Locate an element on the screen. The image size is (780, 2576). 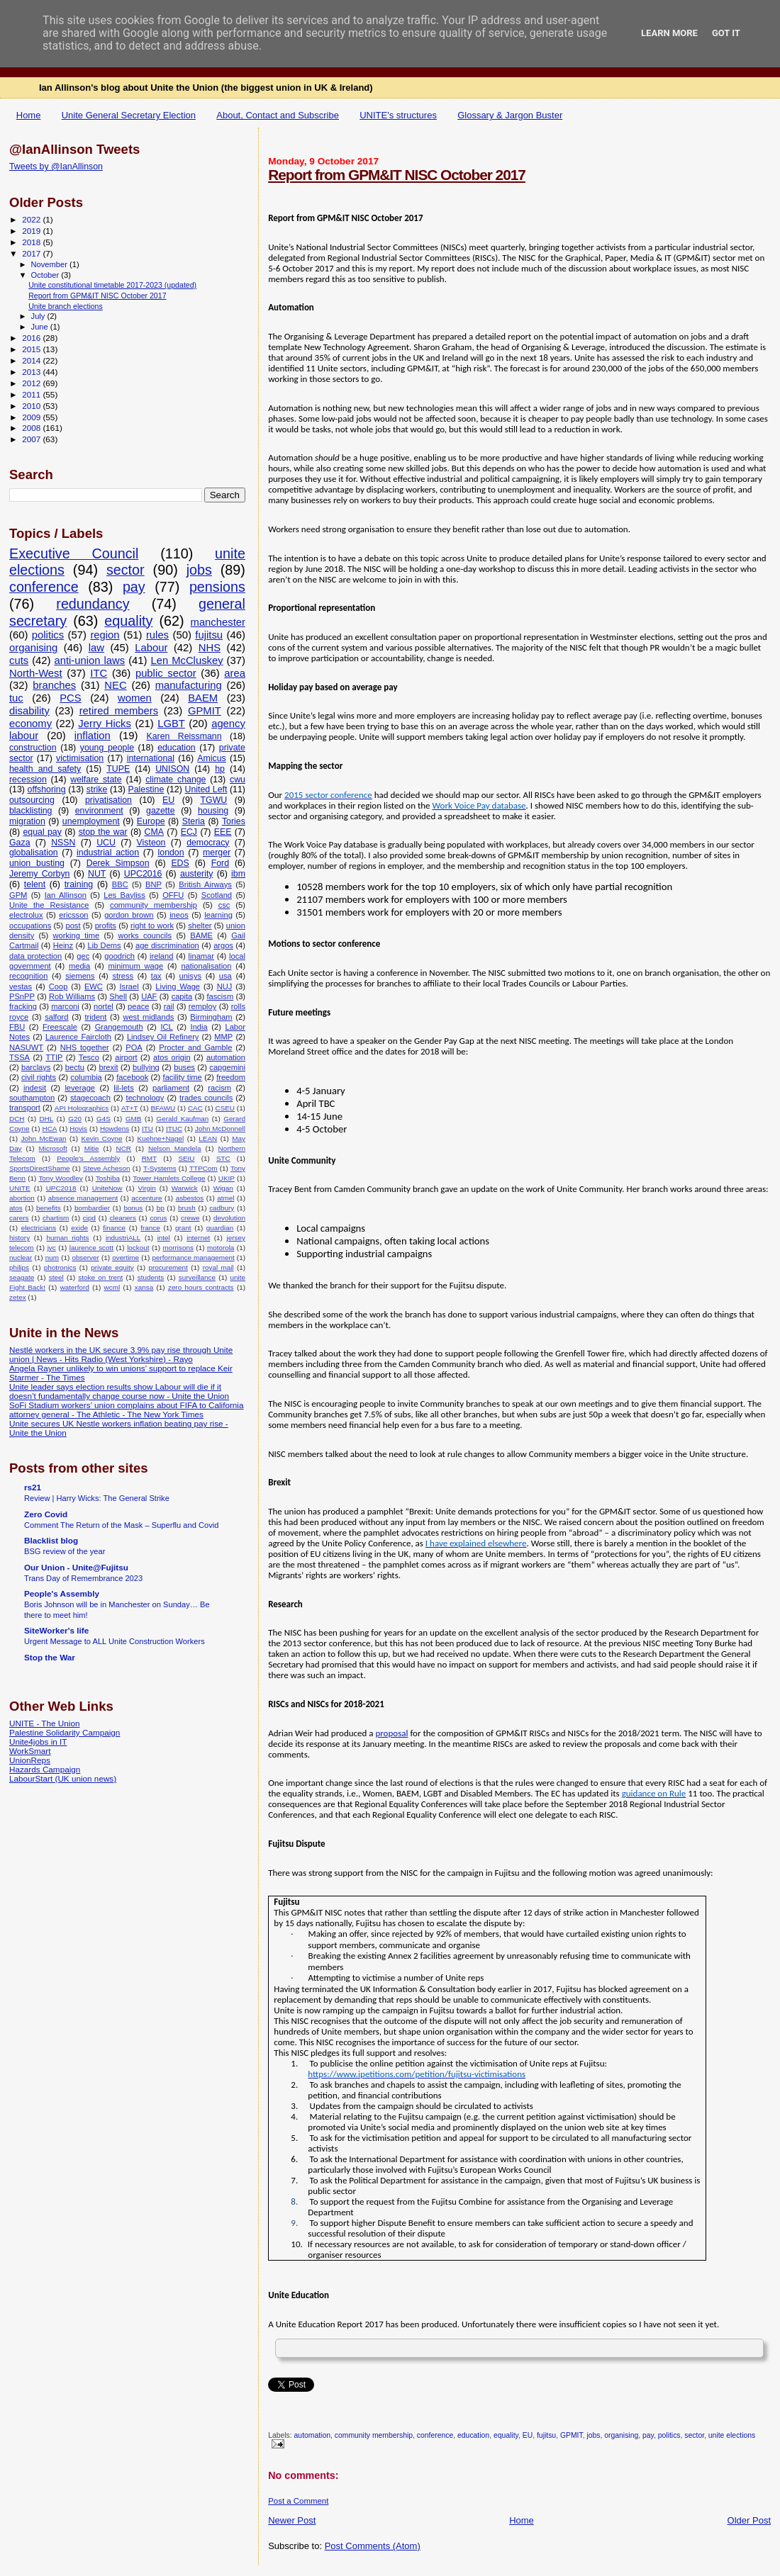
airport is located at coordinates (126, 1057).